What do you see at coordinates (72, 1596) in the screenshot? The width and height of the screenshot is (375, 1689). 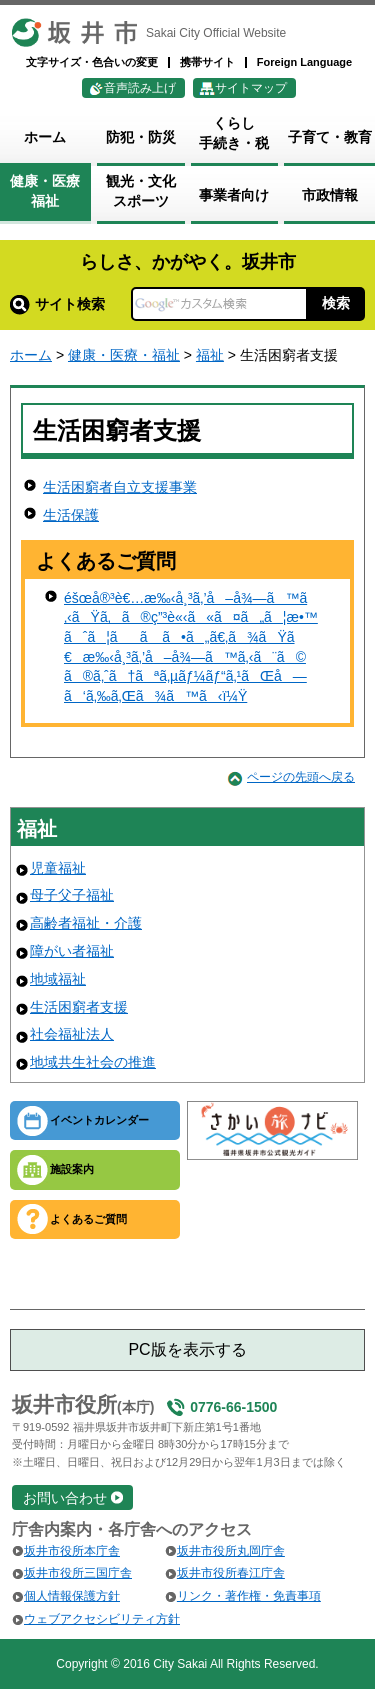 I see `個人情報保護方針` at bounding box center [72, 1596].